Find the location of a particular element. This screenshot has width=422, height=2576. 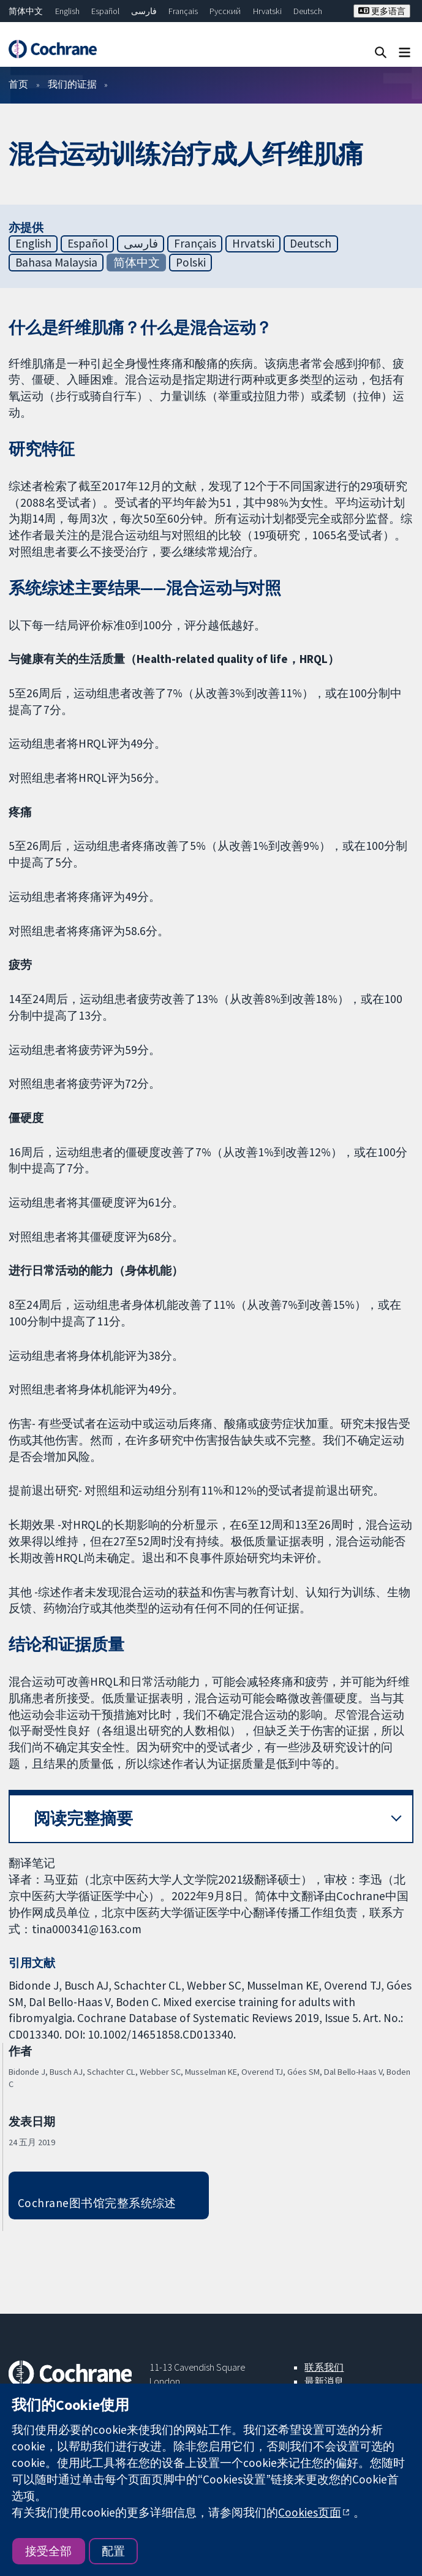

فارسی is located at coordinates (144, 11).